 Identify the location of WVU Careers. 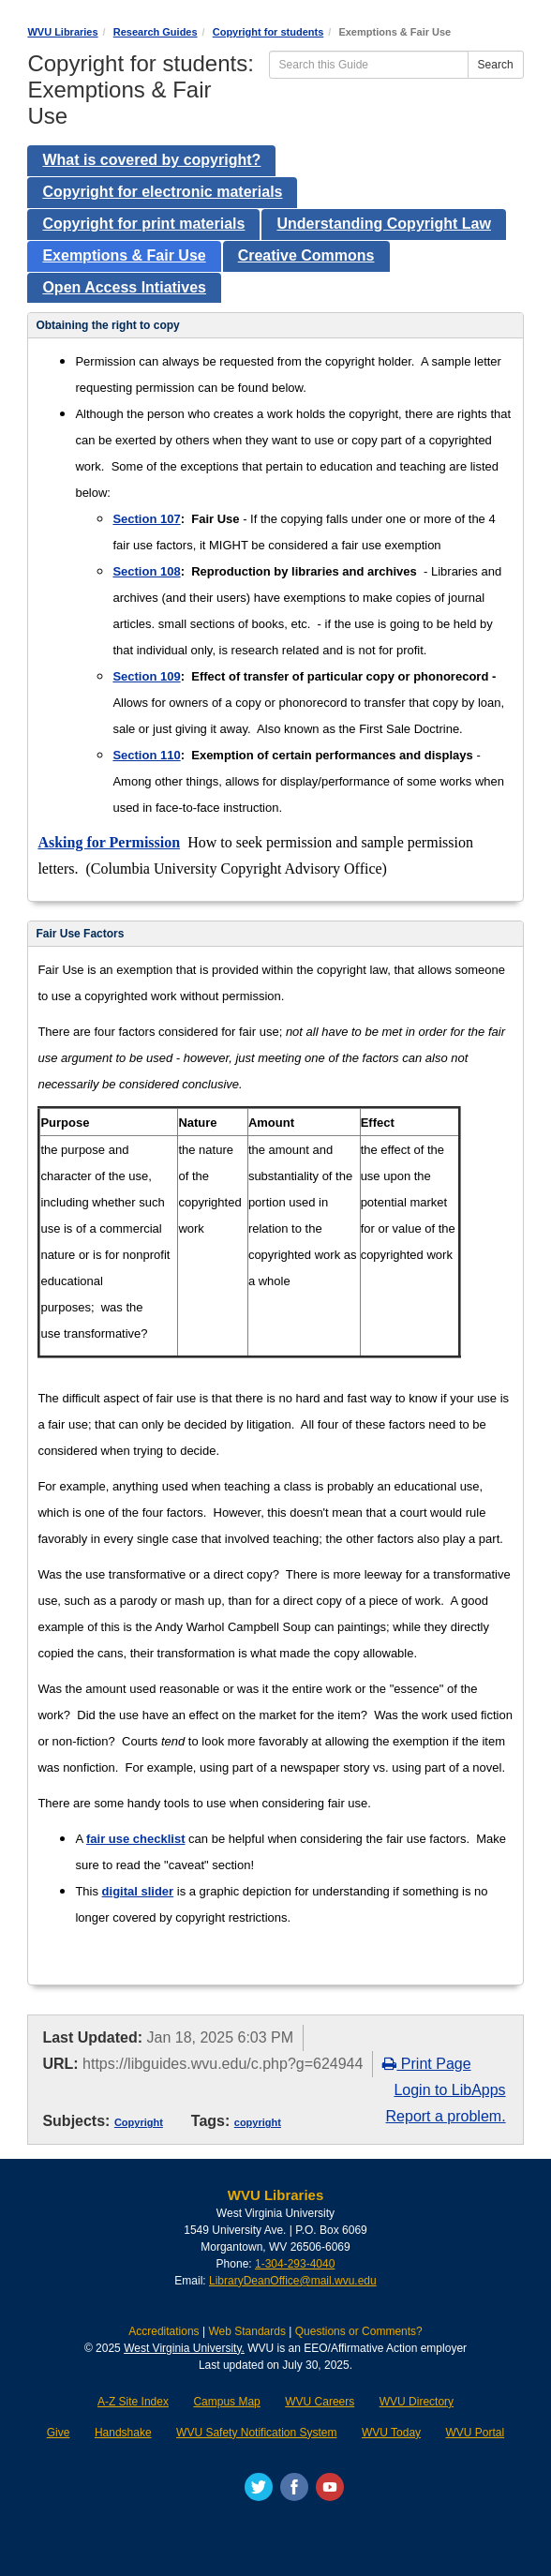
(319, 2401).